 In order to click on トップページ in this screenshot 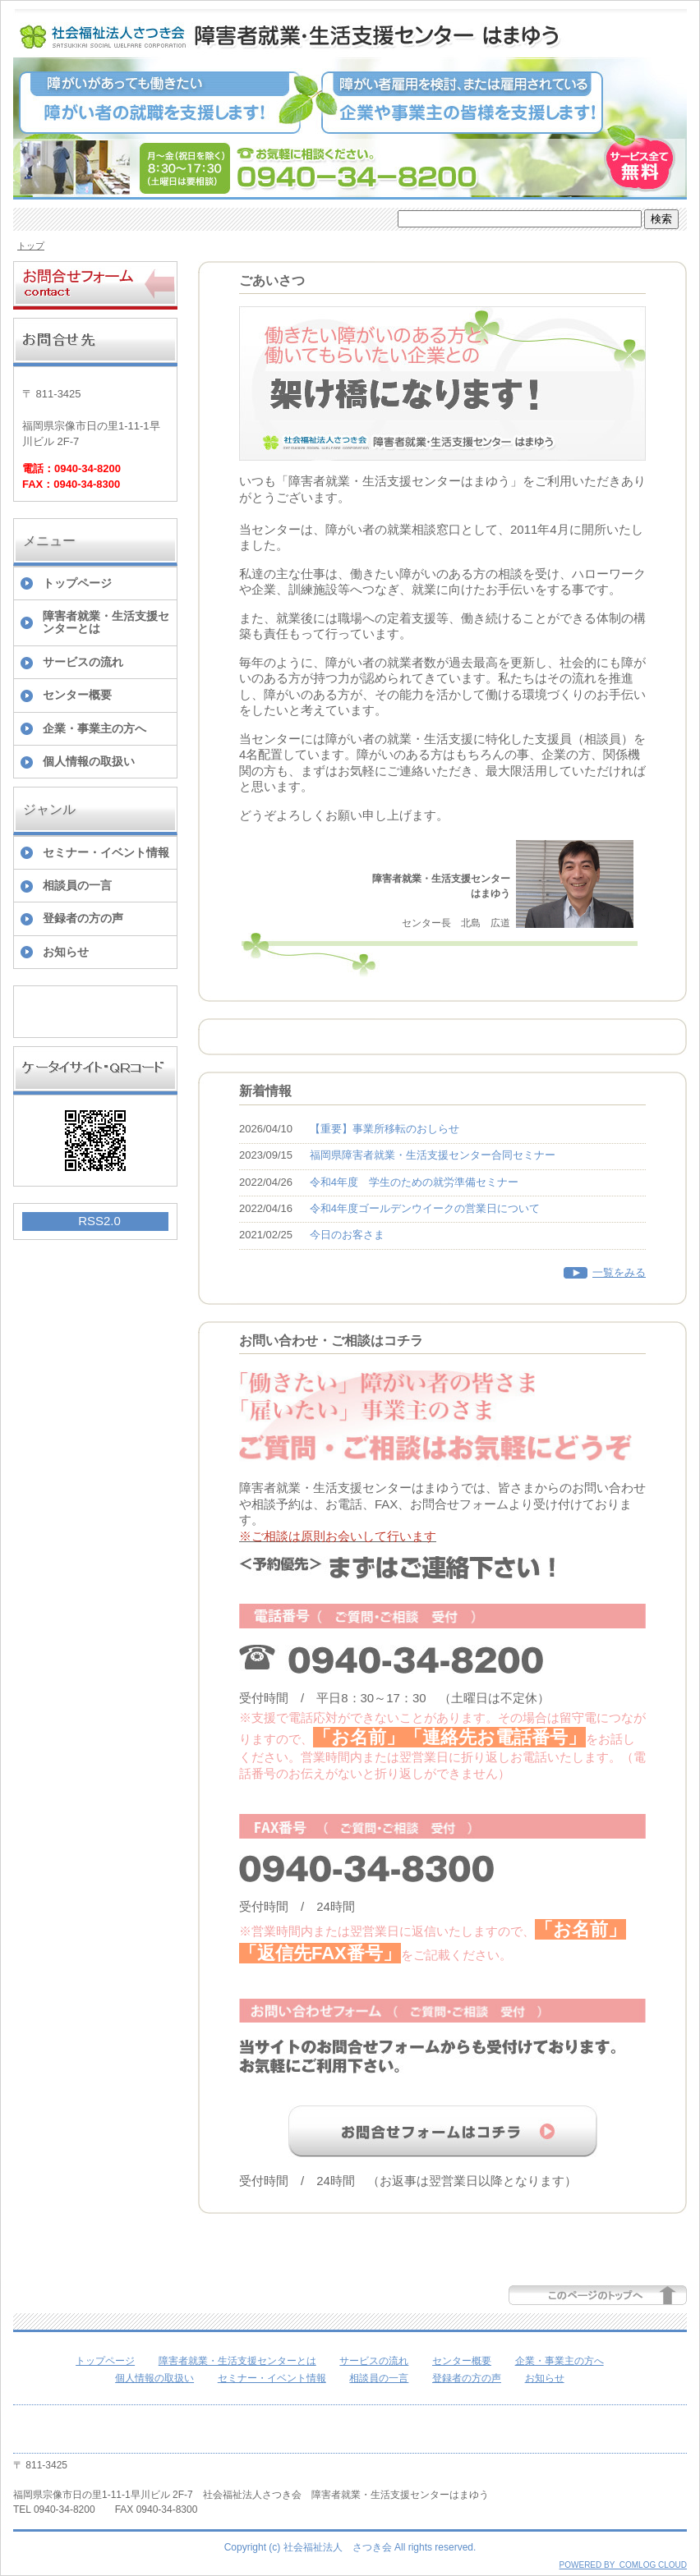, I will do `click(77, 583)`.